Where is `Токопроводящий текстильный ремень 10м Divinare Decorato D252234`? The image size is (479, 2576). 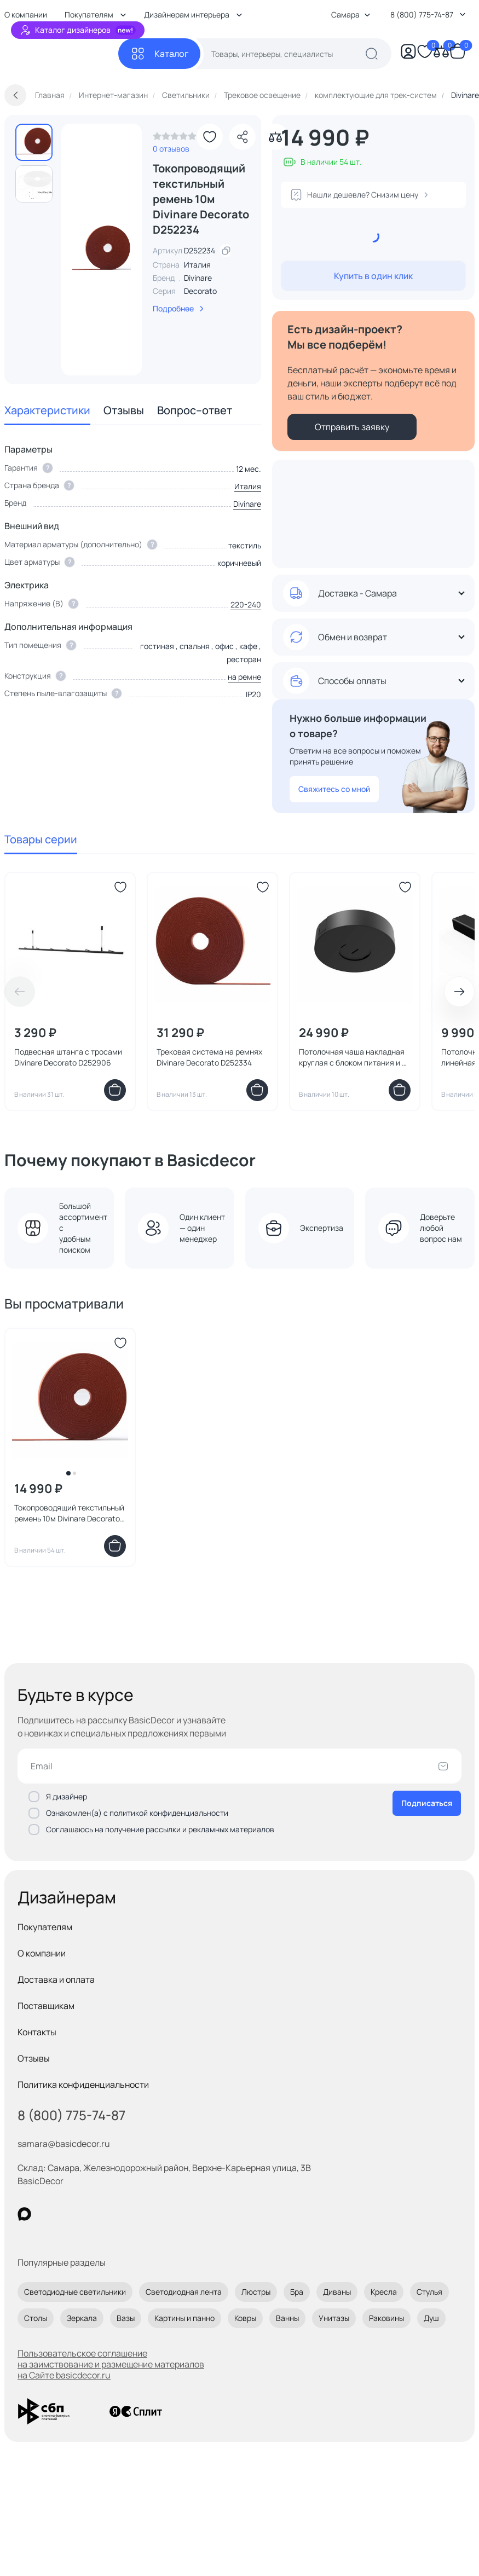 Токопроводящий текстильный ремень 10м Divinare Decorato D252234 is located at coordinates (69, 1513).